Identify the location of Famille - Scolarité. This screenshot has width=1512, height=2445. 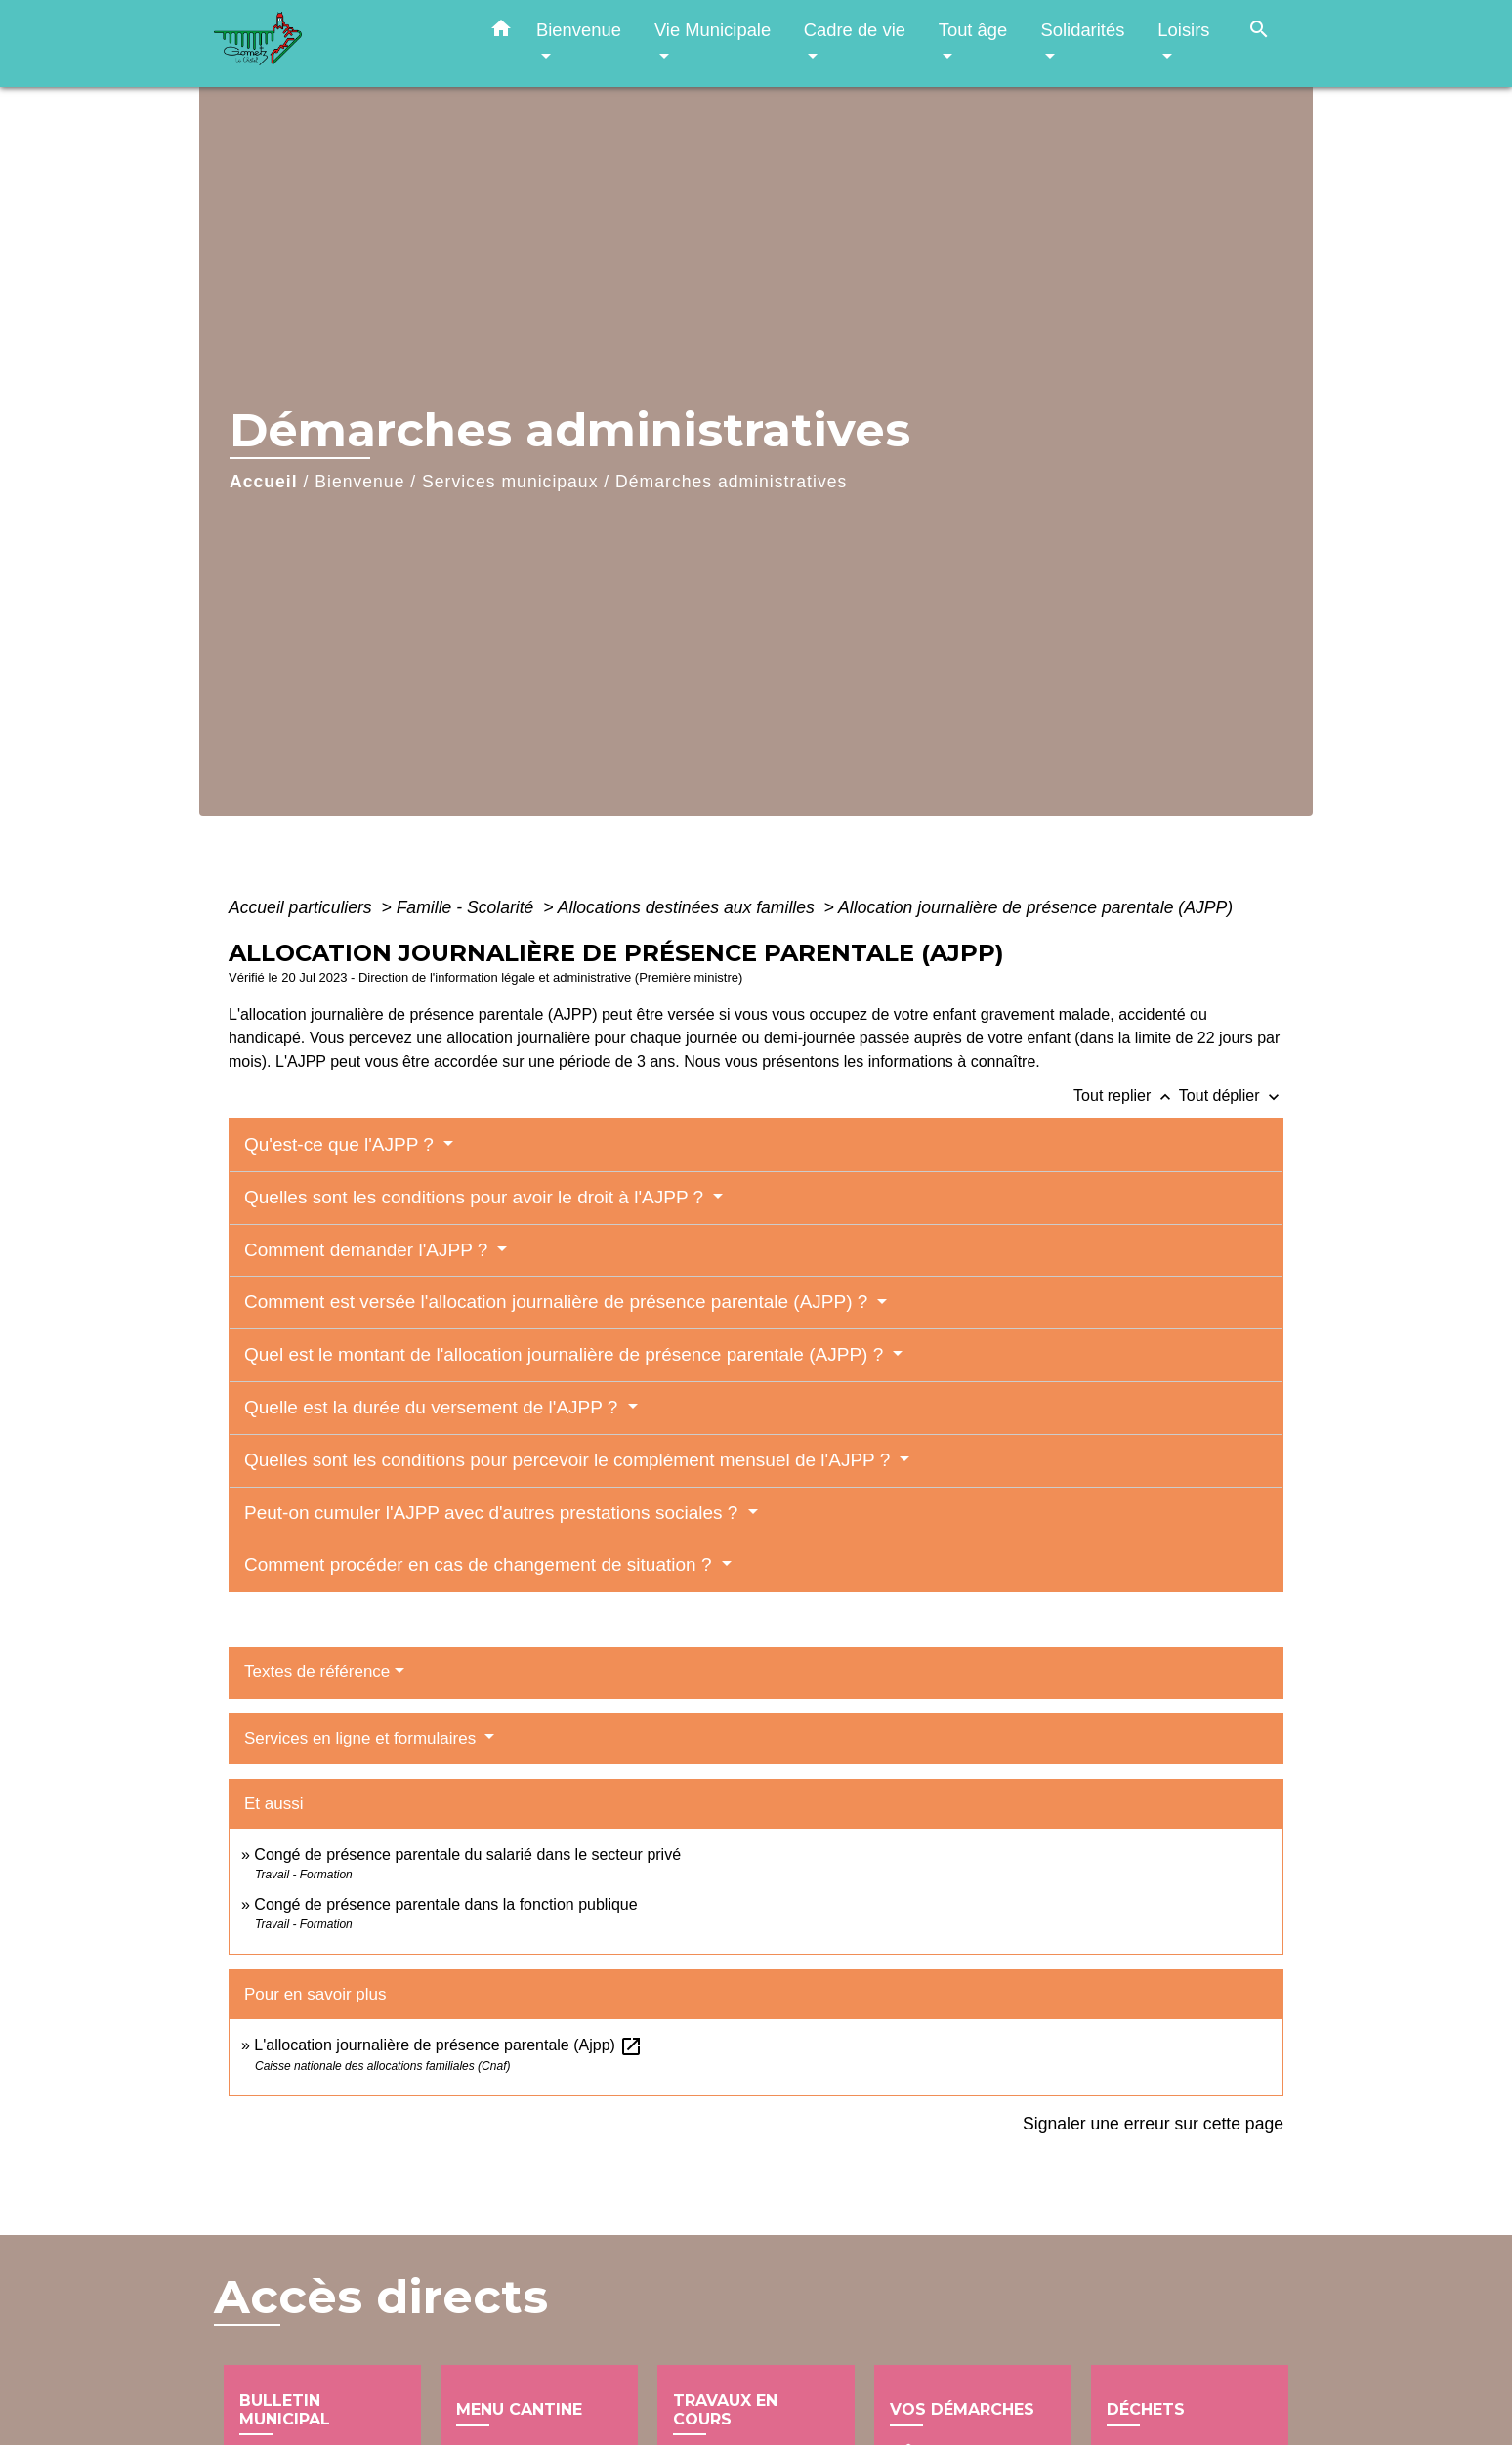
(468, 907).